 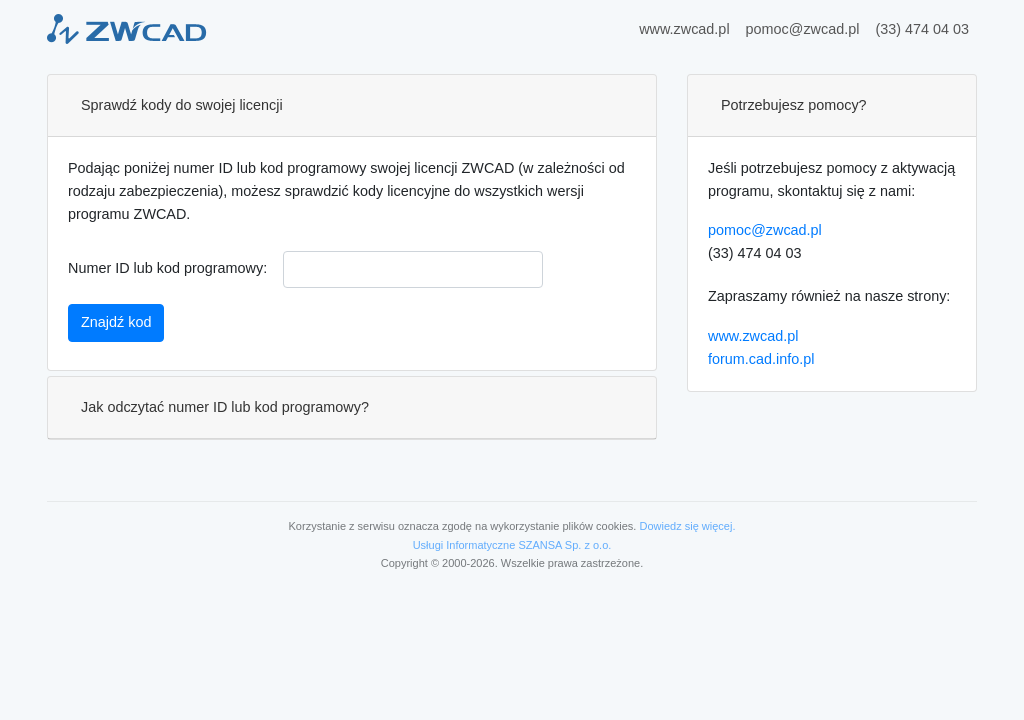 What do you see at coordinates (687, 526) in the screenshot?
I see `Dowiedz się więcej.` at bounding box center [687, 526].